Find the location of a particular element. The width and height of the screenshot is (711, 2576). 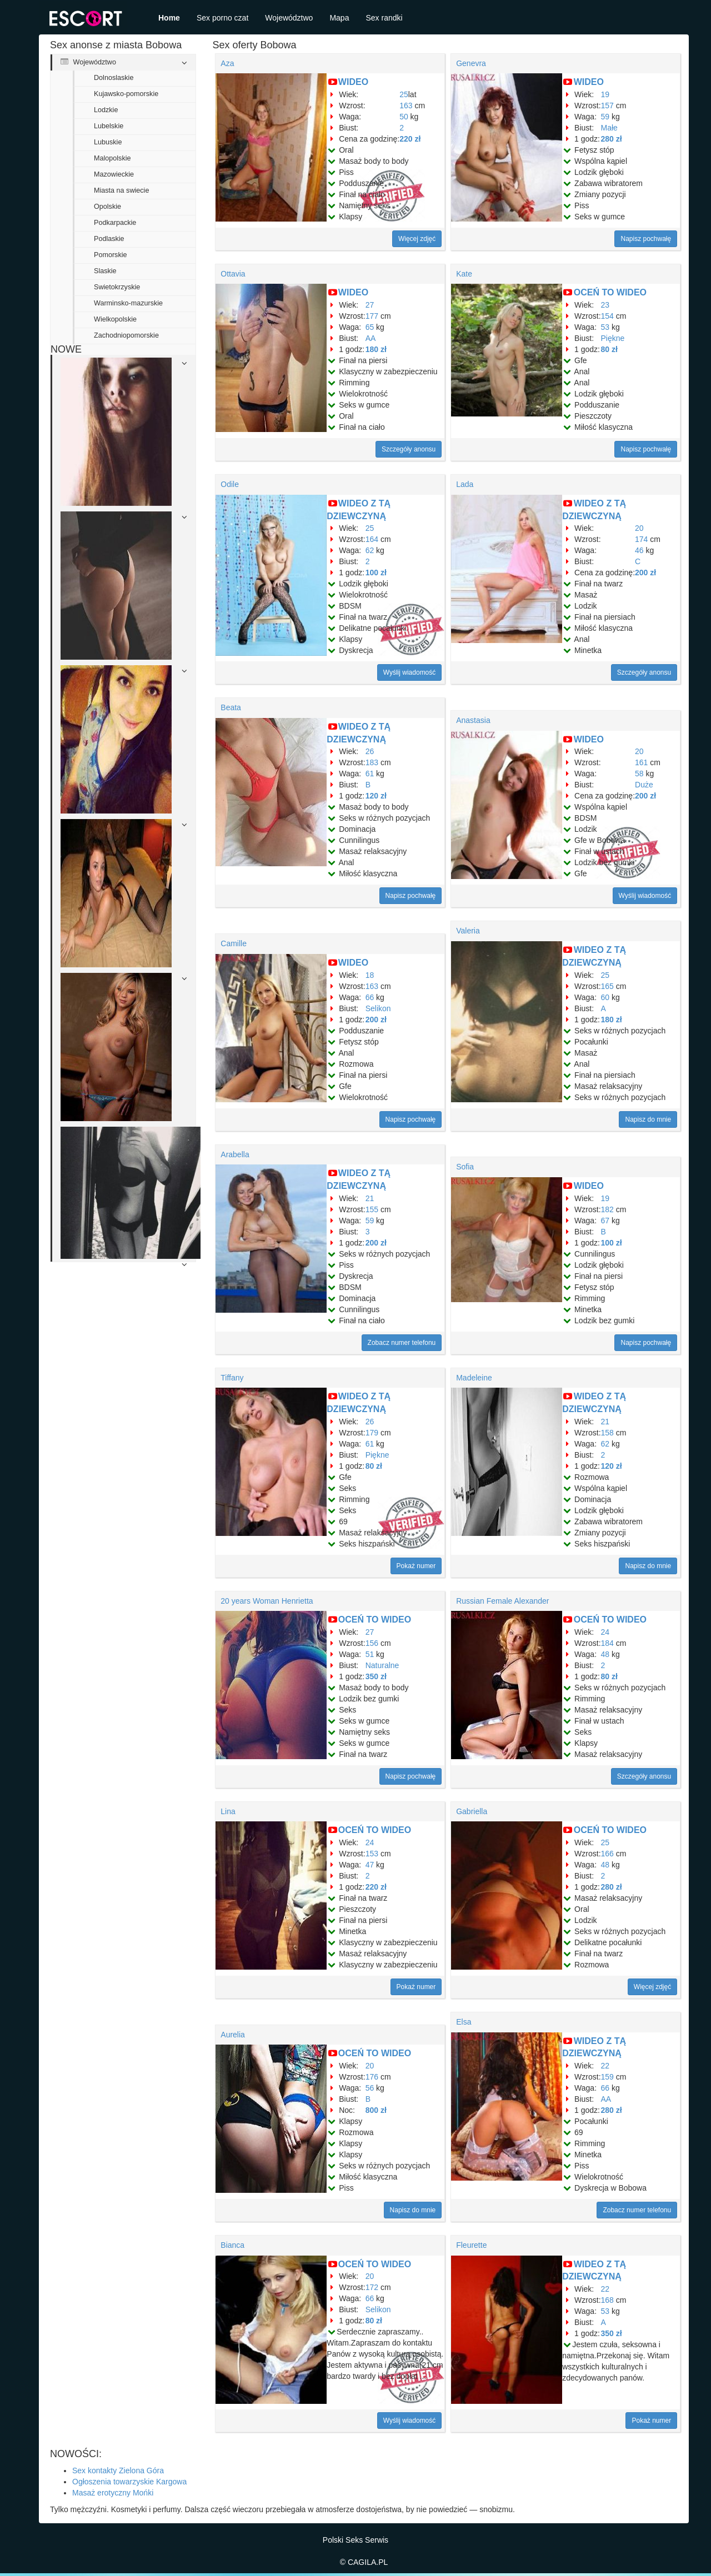

Wyślij wiadomość is located at coordinates (409, 672).